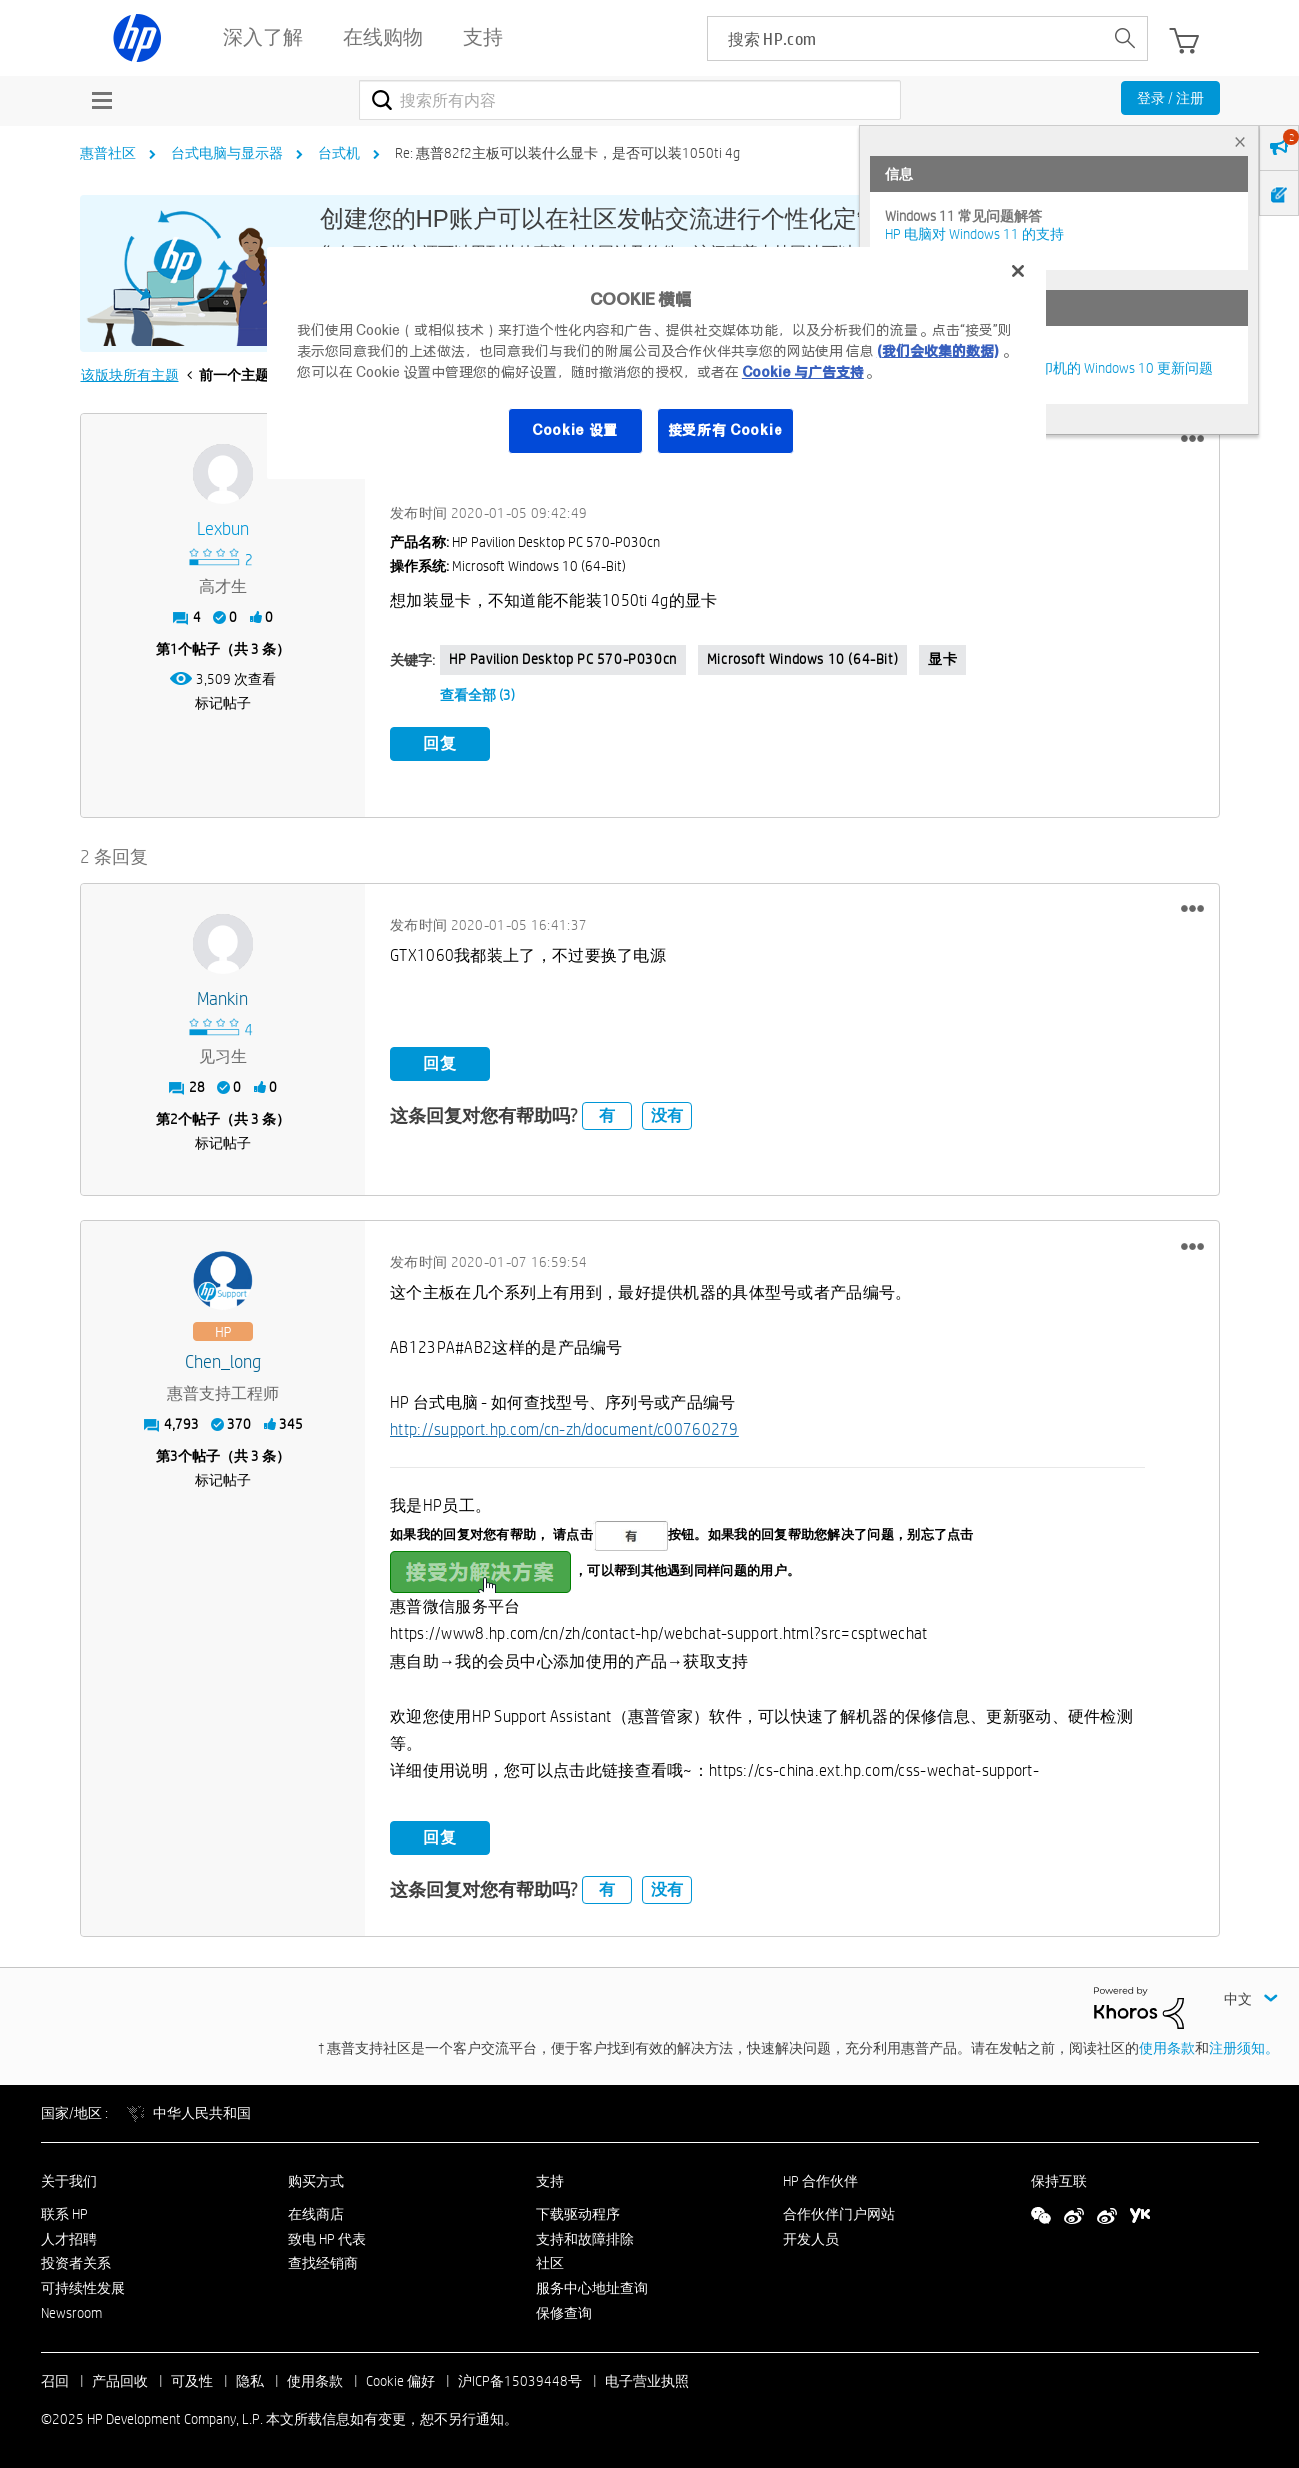 The height and width of the screenshot is (2468, 1299). I want to click on 投资者关系, so click(76, 2262).